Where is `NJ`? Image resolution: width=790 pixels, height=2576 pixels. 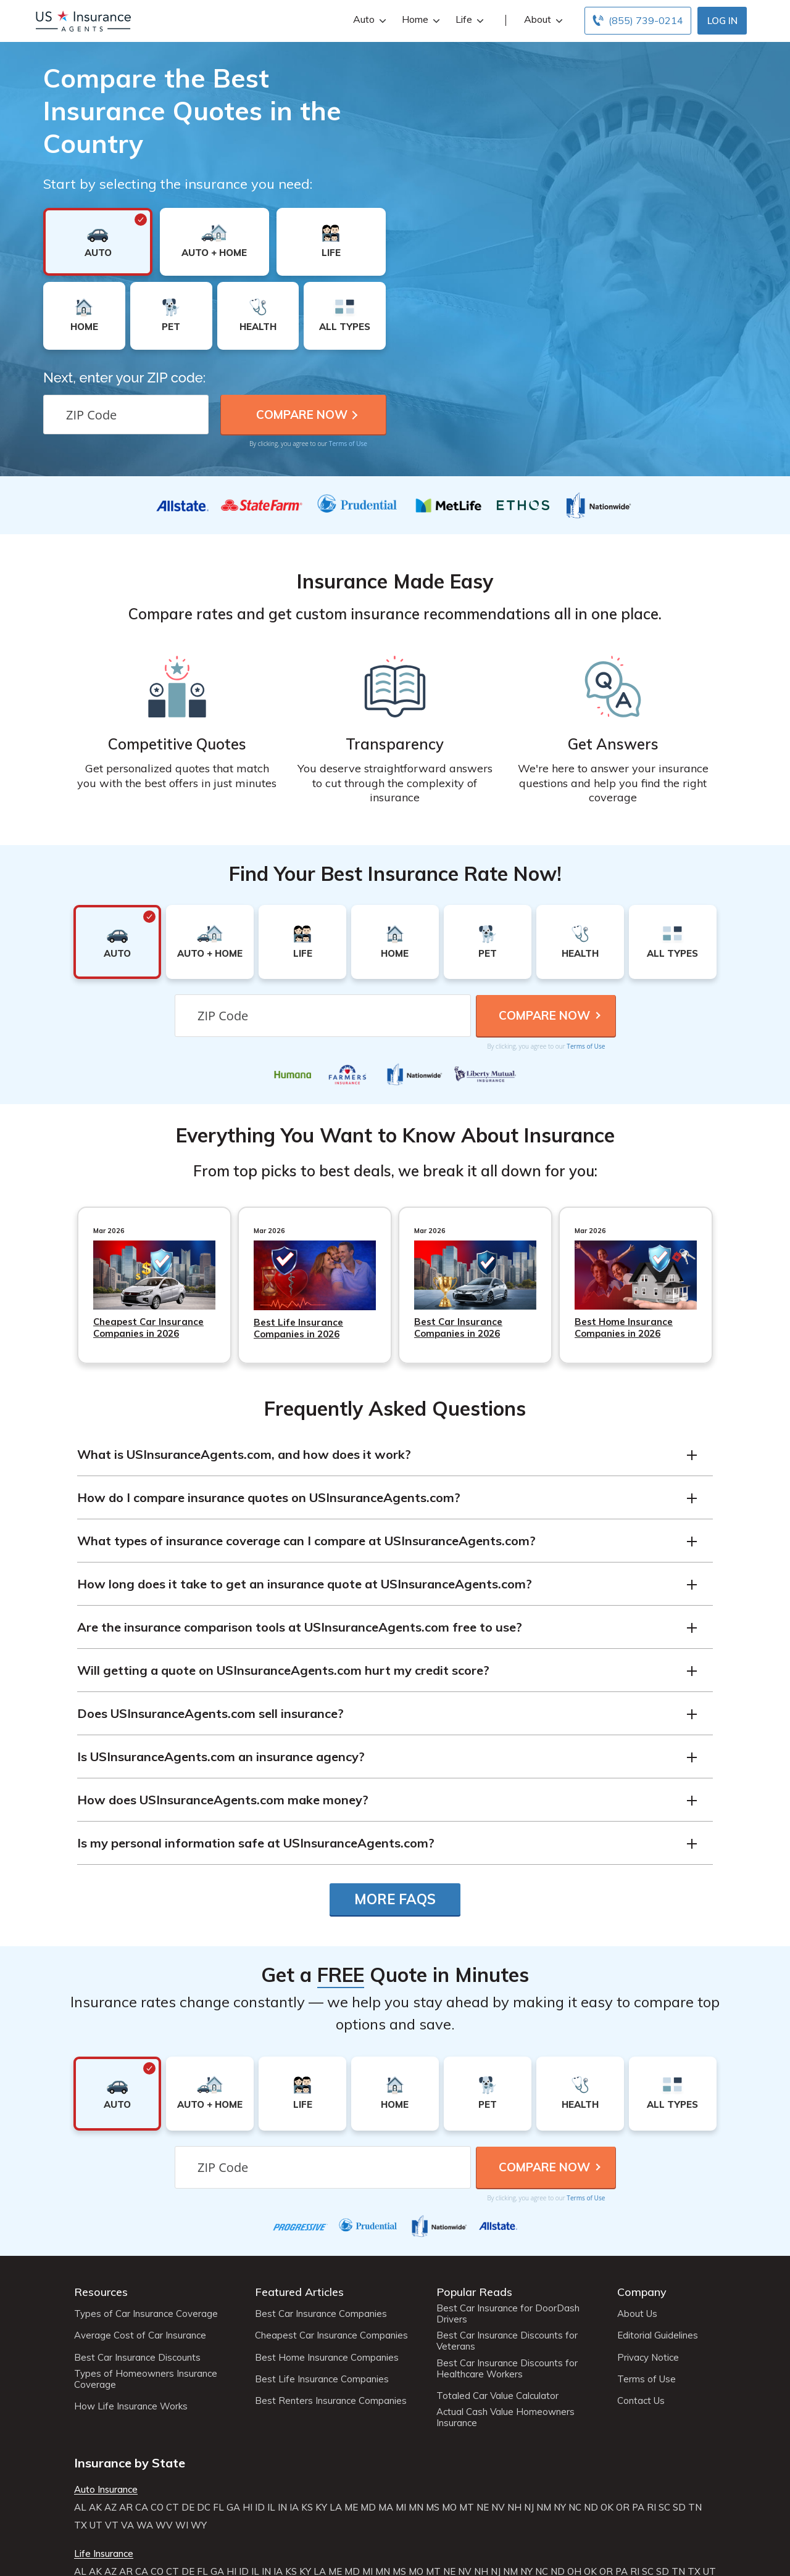 NJ is located at coordinates (529, 2507).